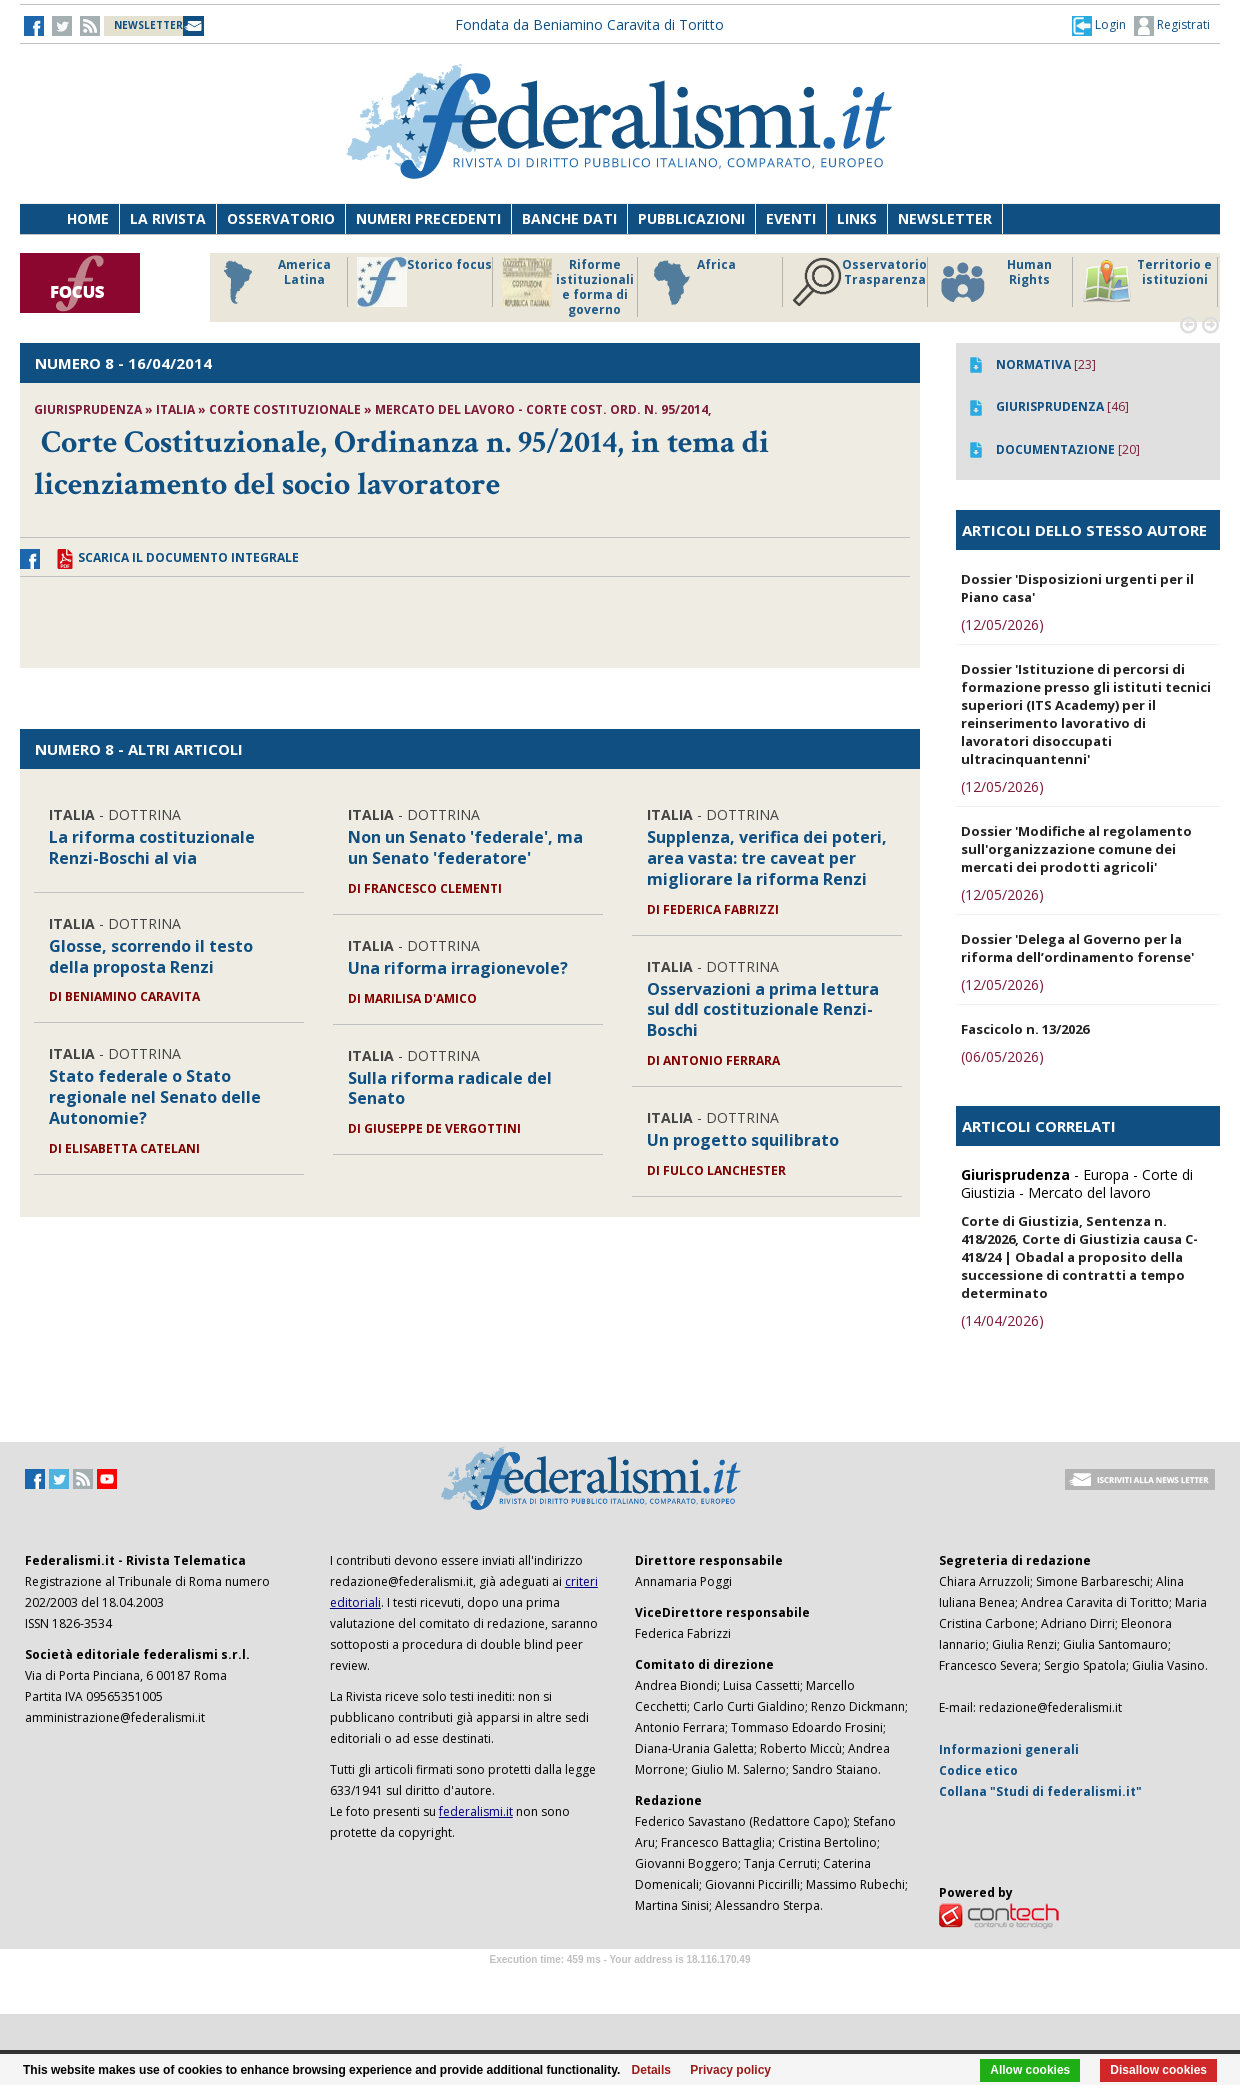 This screenshot has width=1240, height=2085. What do you see at coordinates (730, 2070) in the screenshot?
I see `Privacy policy` at bounding box center [730, 2070].